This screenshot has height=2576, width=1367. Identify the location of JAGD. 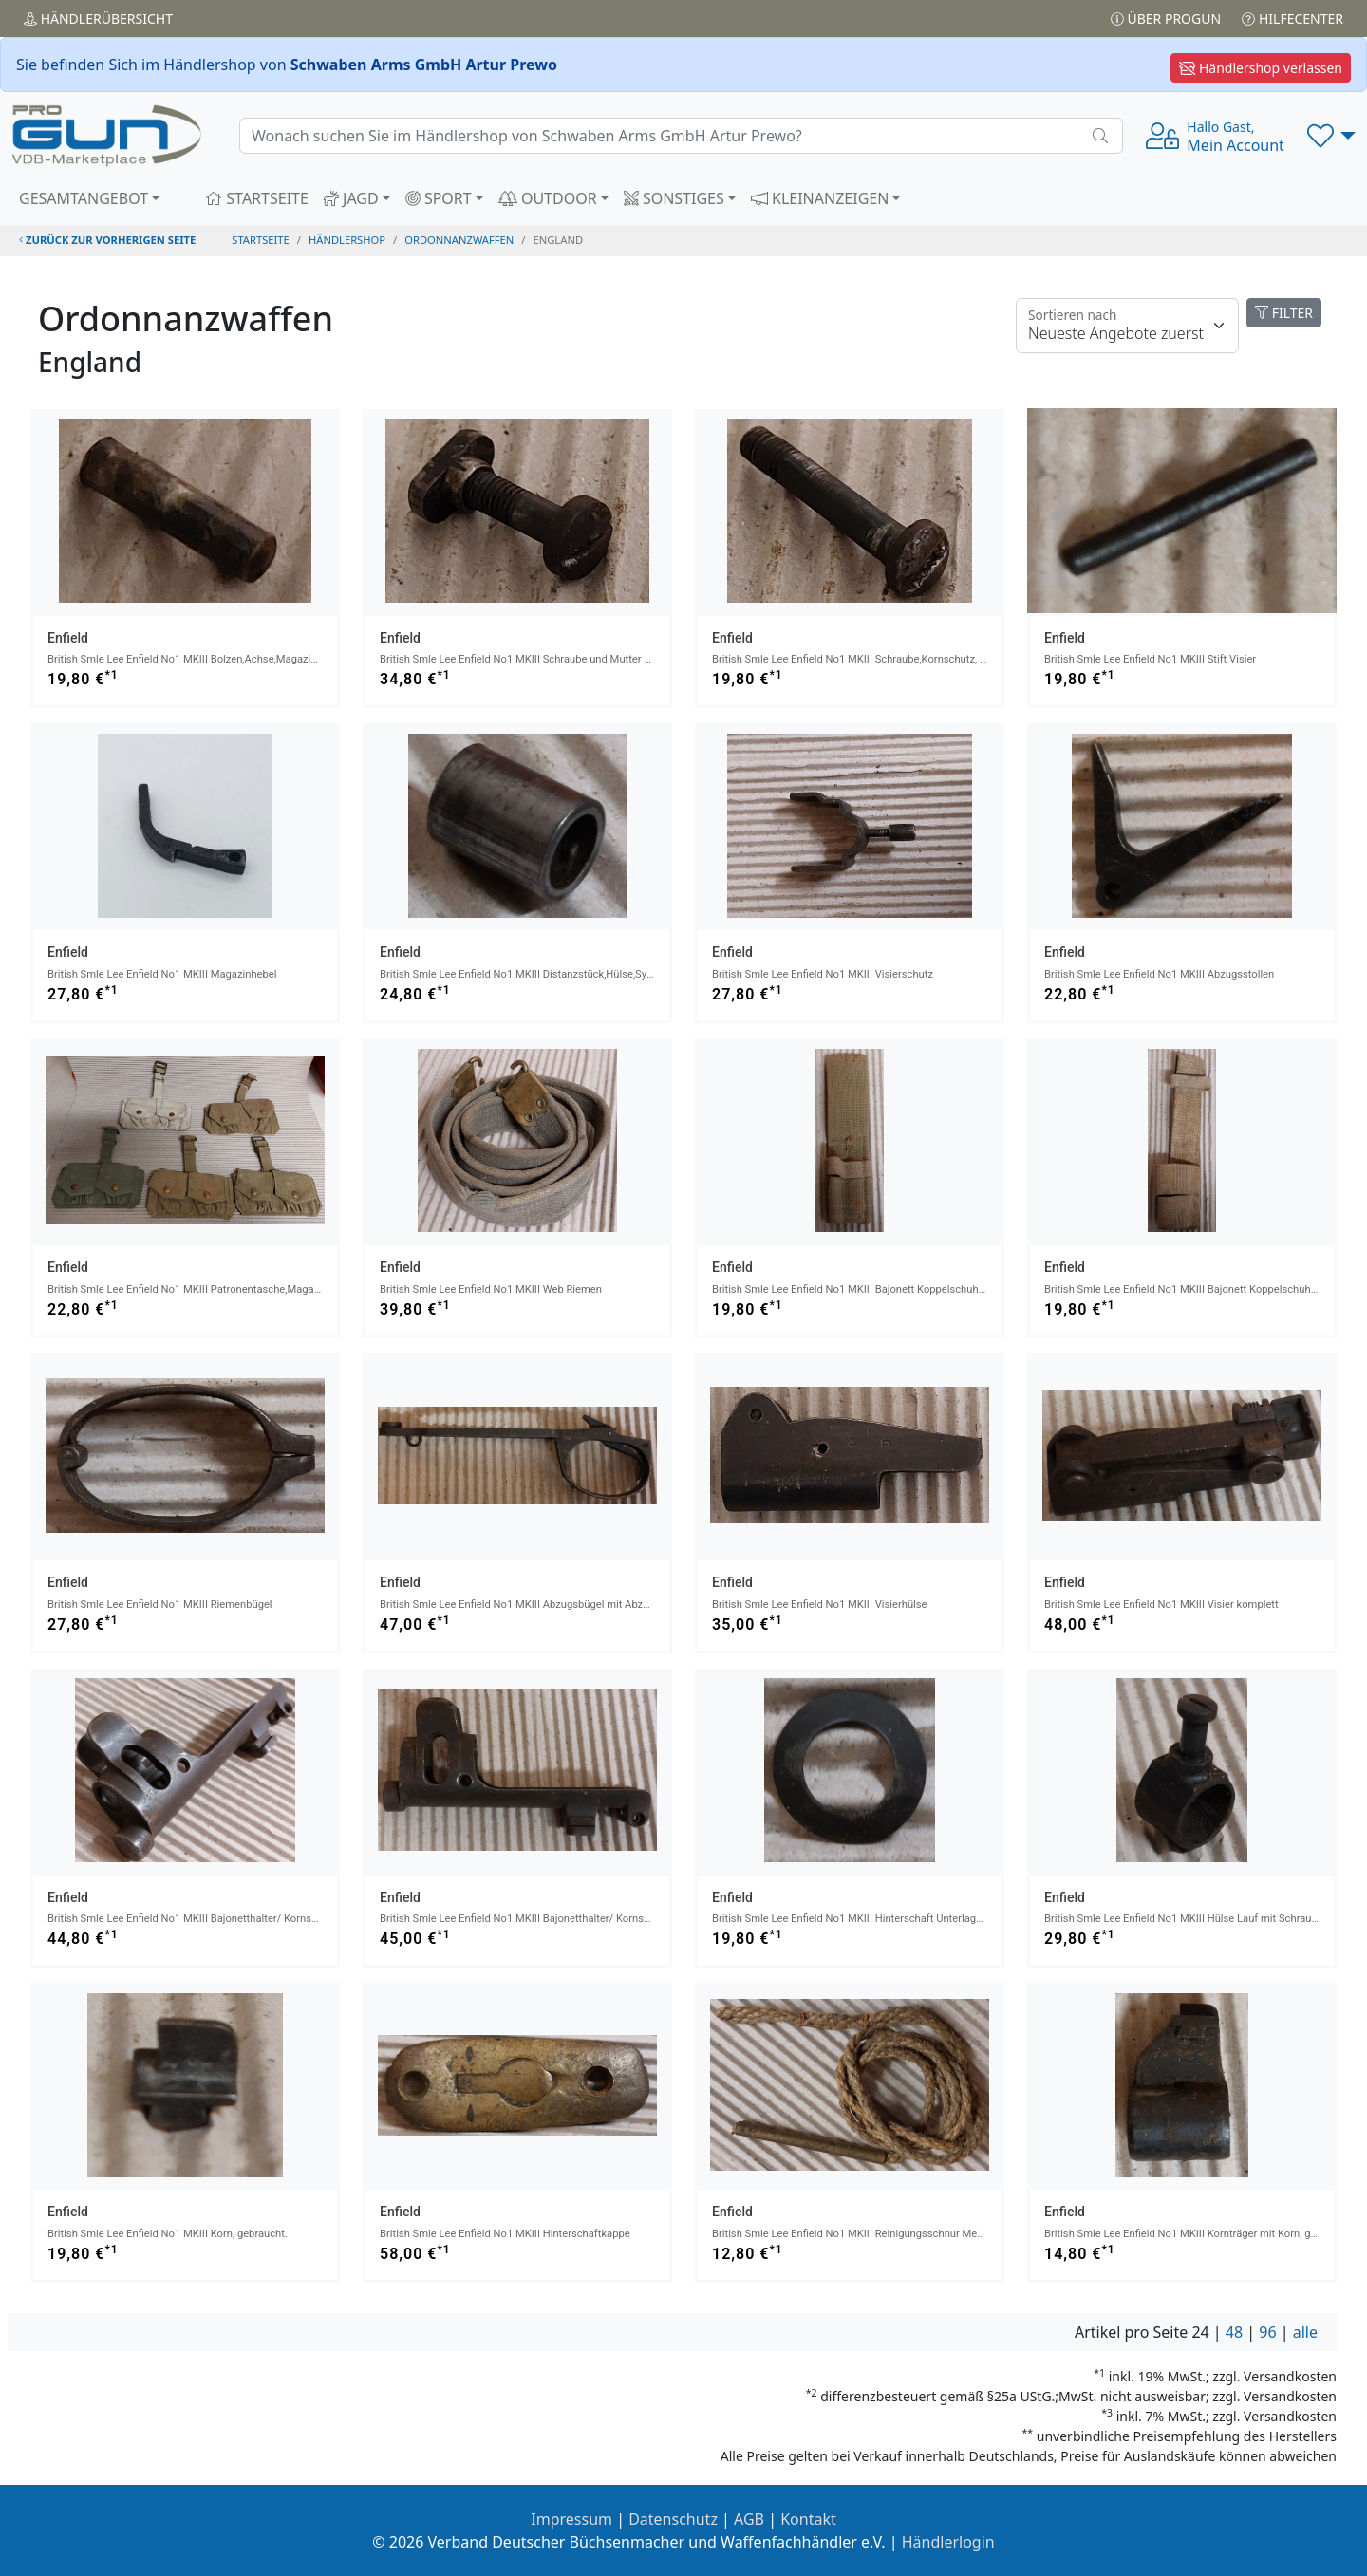
(351, 198).